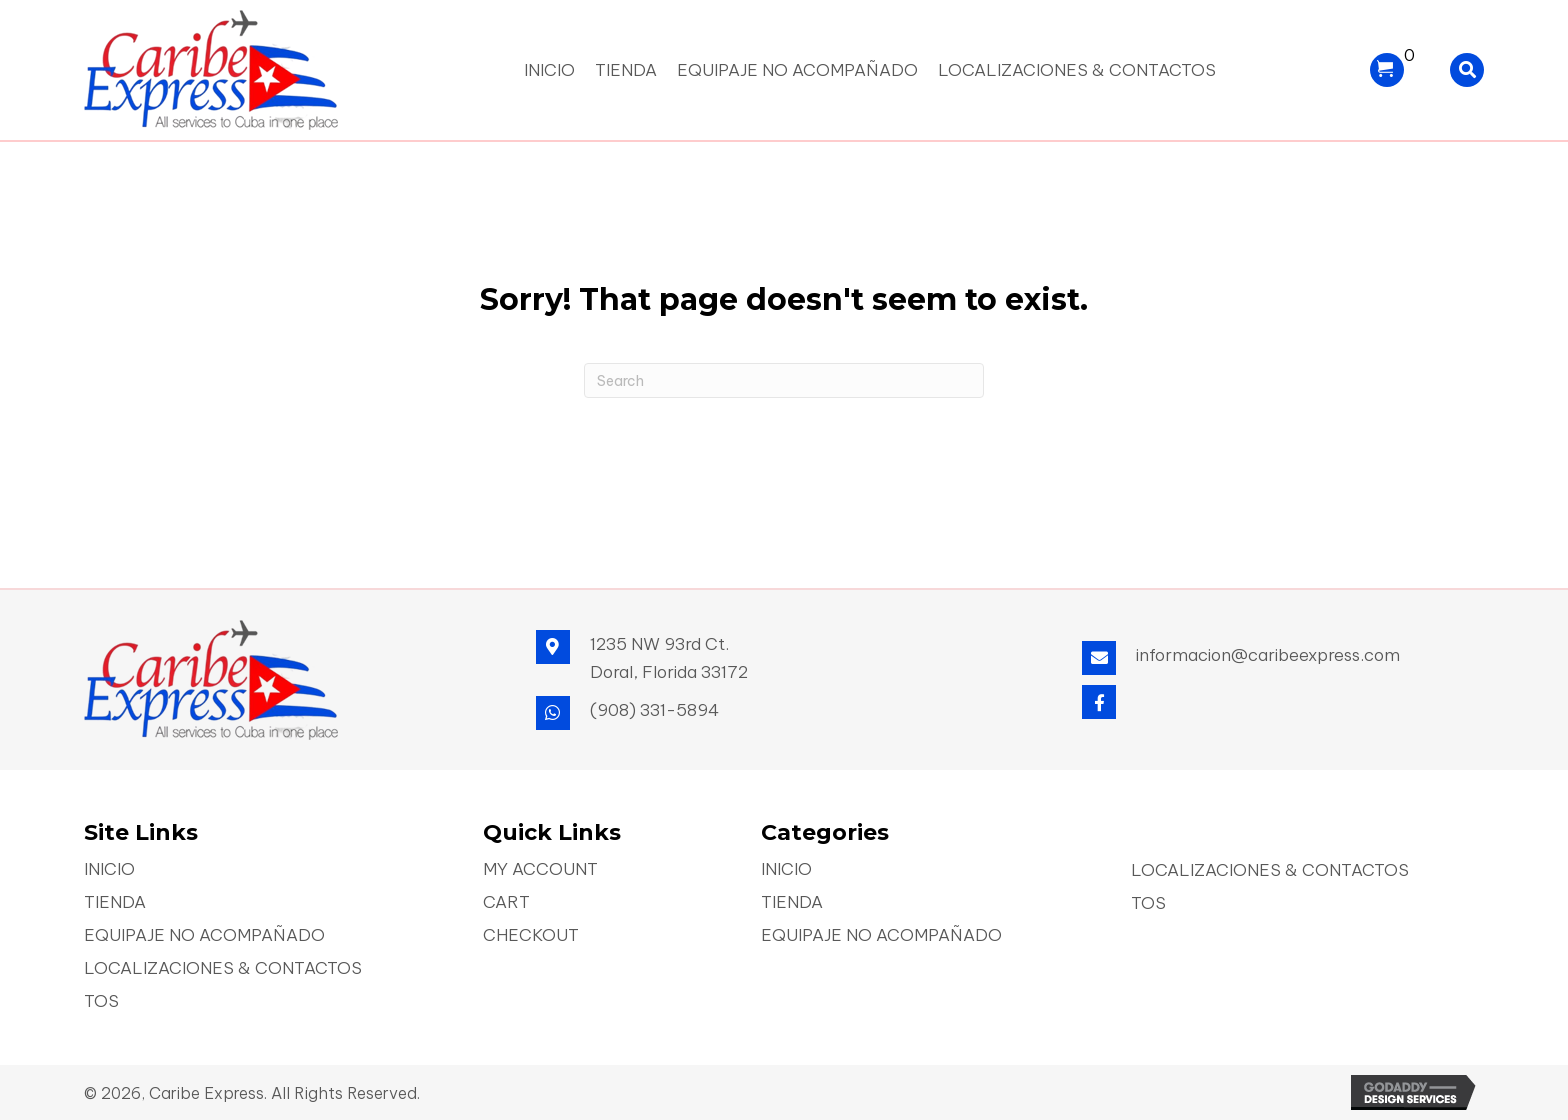 This screenshot has height=1120, width=1568. Describe the element at coordinates (531, 936) in the screenshot. I see `Checkout [menuitem]` at that location.